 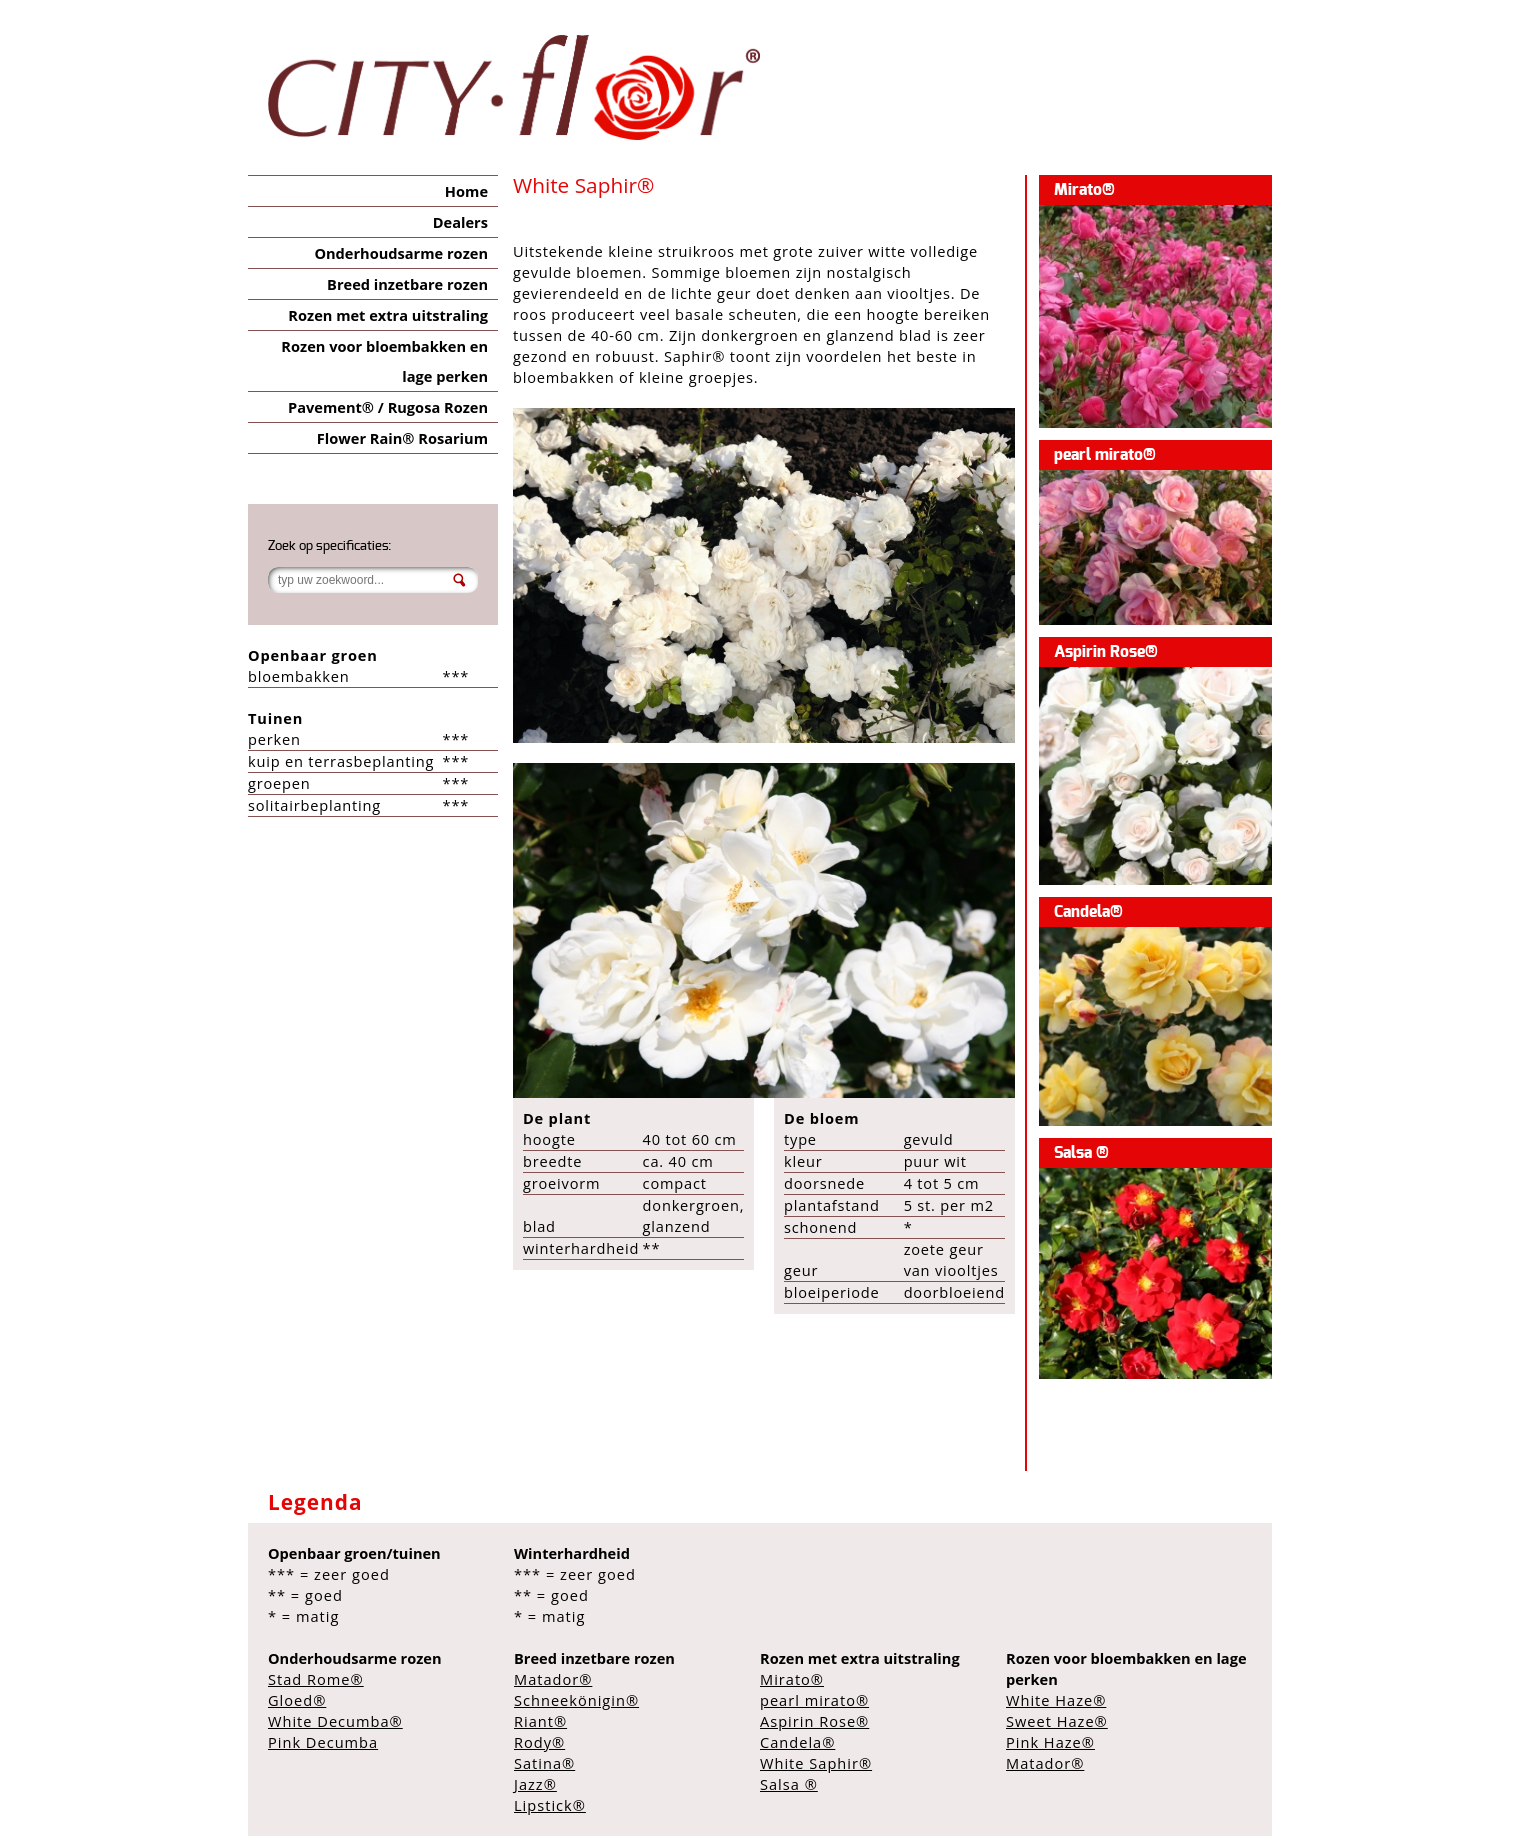 What do you see at coordinates (323, 1742) in the screenshot?
I see `Pink Decumba` at bounding box center [323, 1742].